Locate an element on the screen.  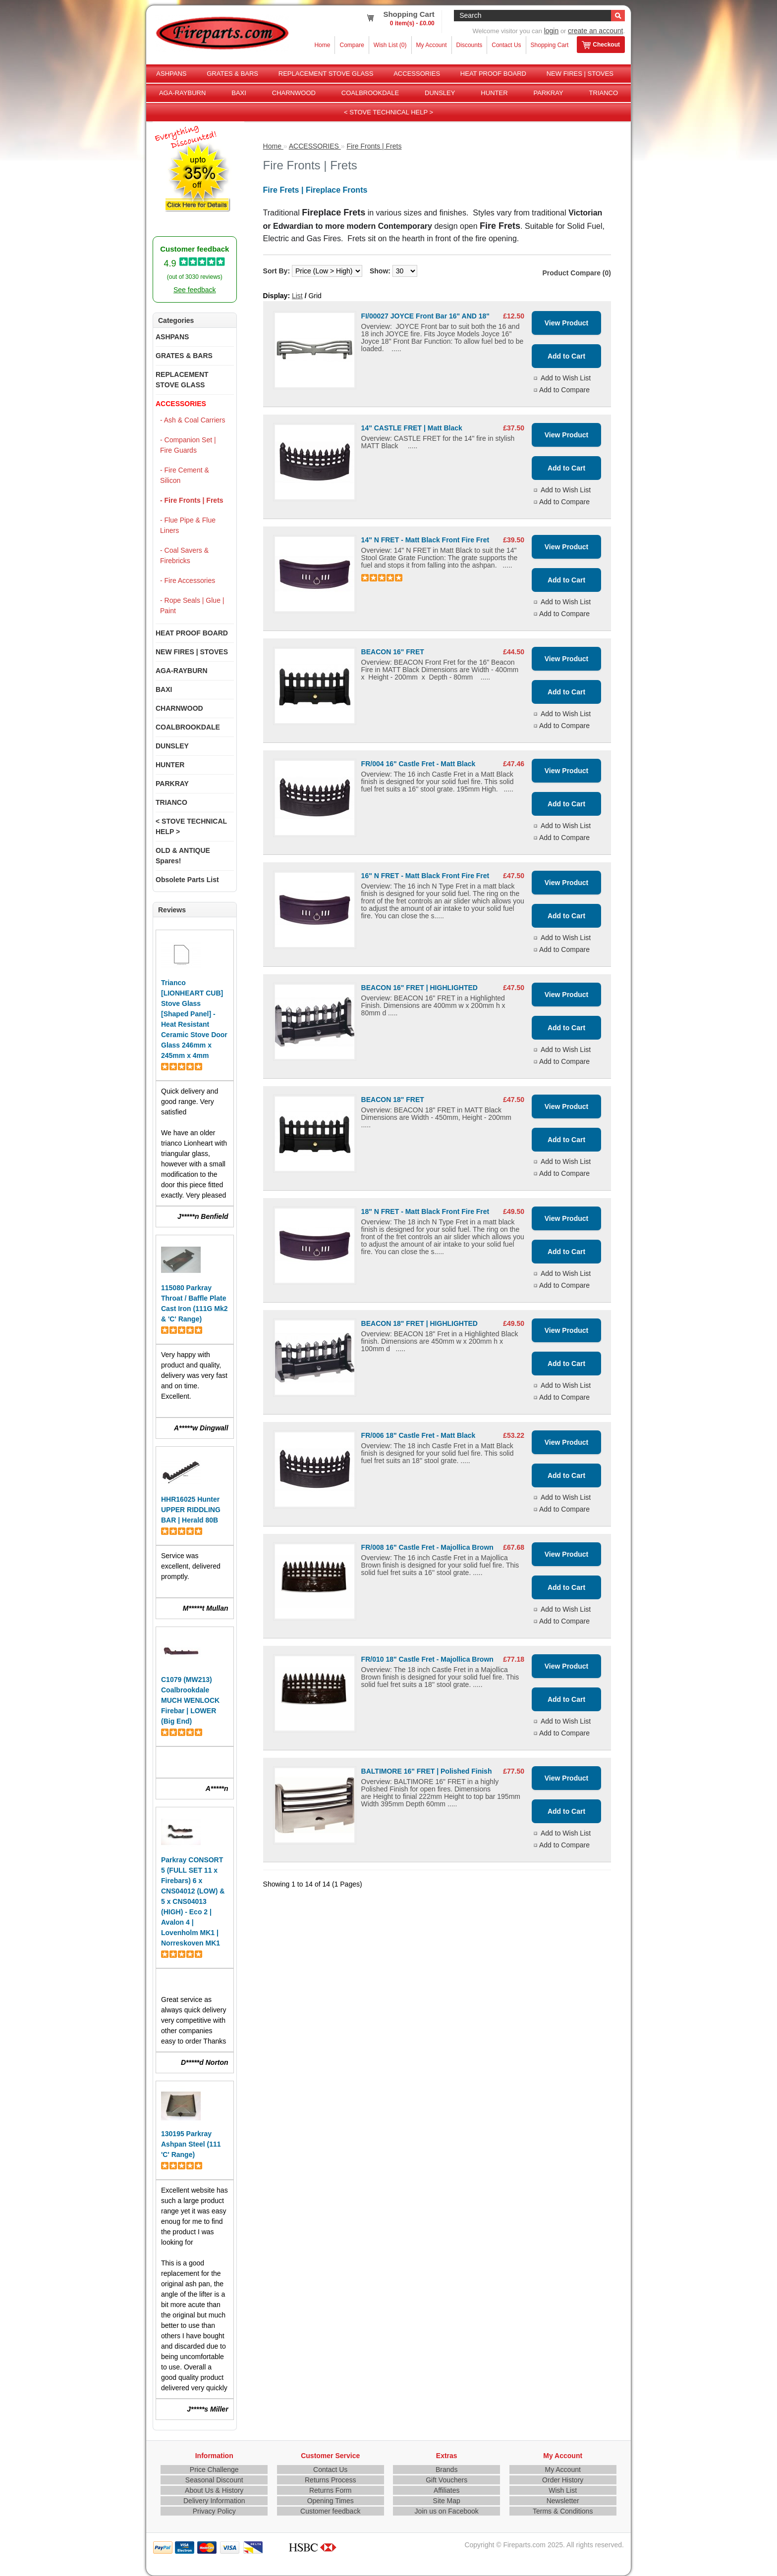
Wish List (0) is located at coordinates (390, 45).